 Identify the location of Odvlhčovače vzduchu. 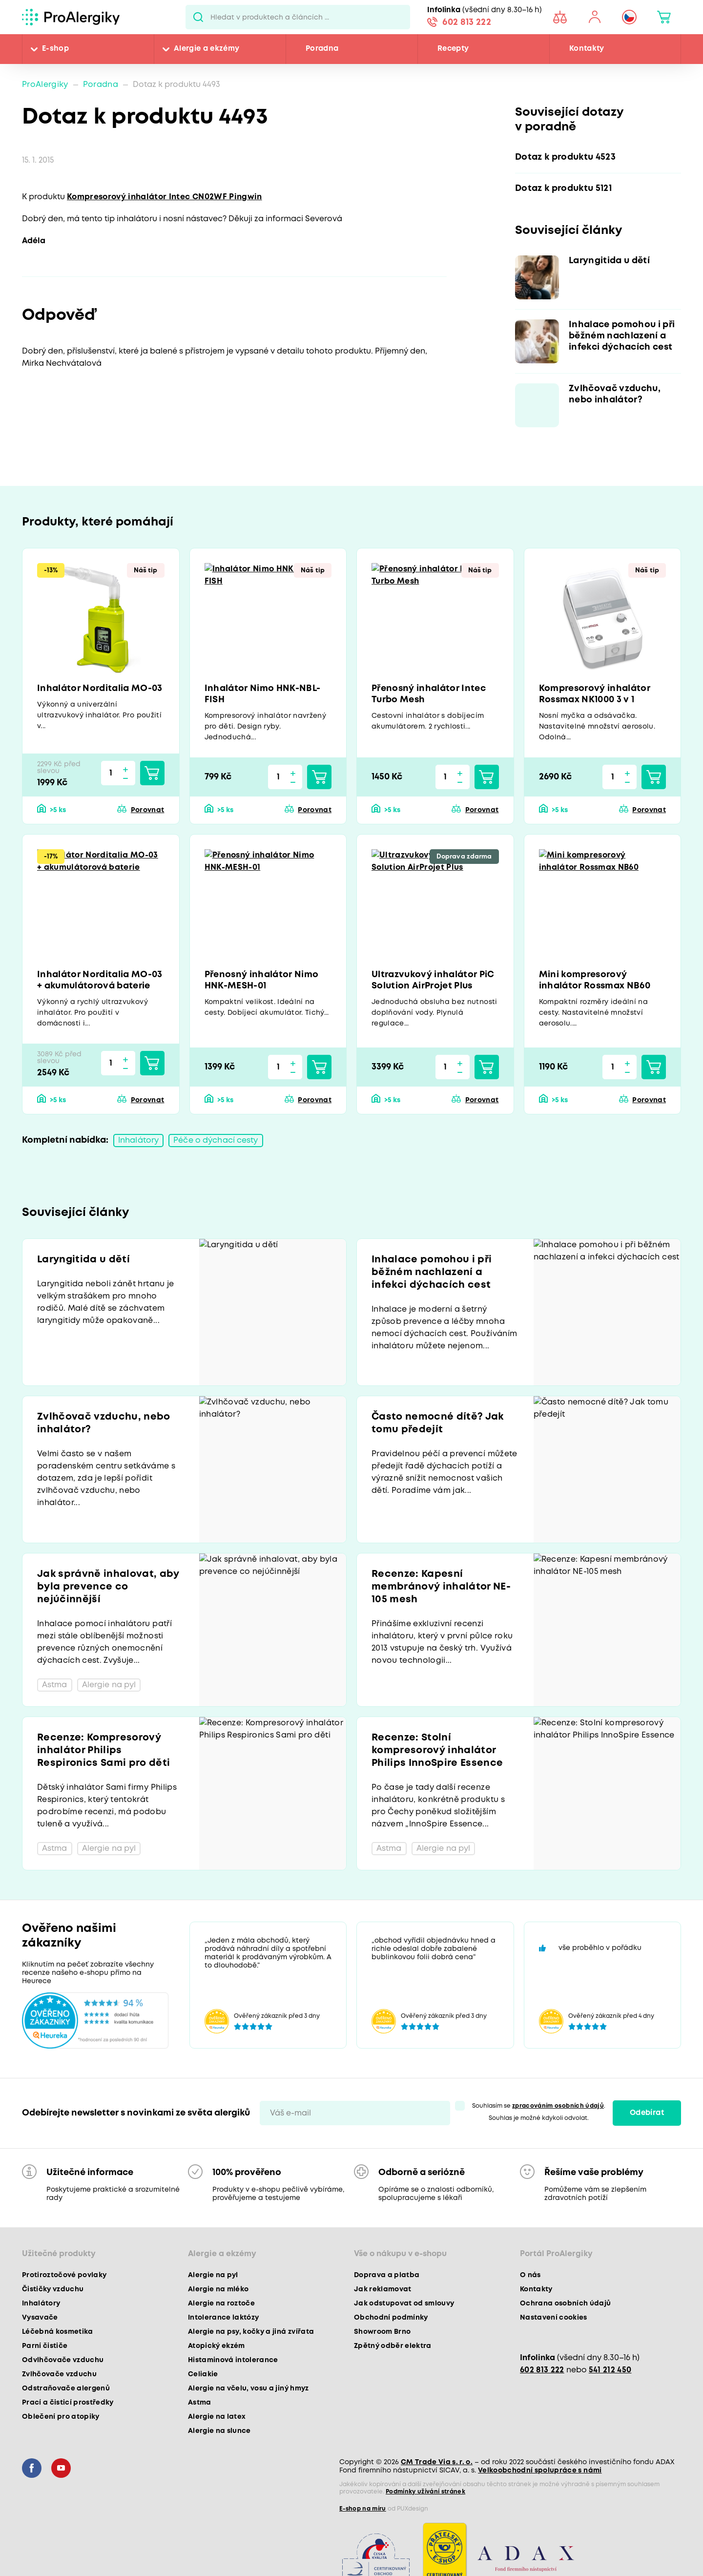
(62, 2360).